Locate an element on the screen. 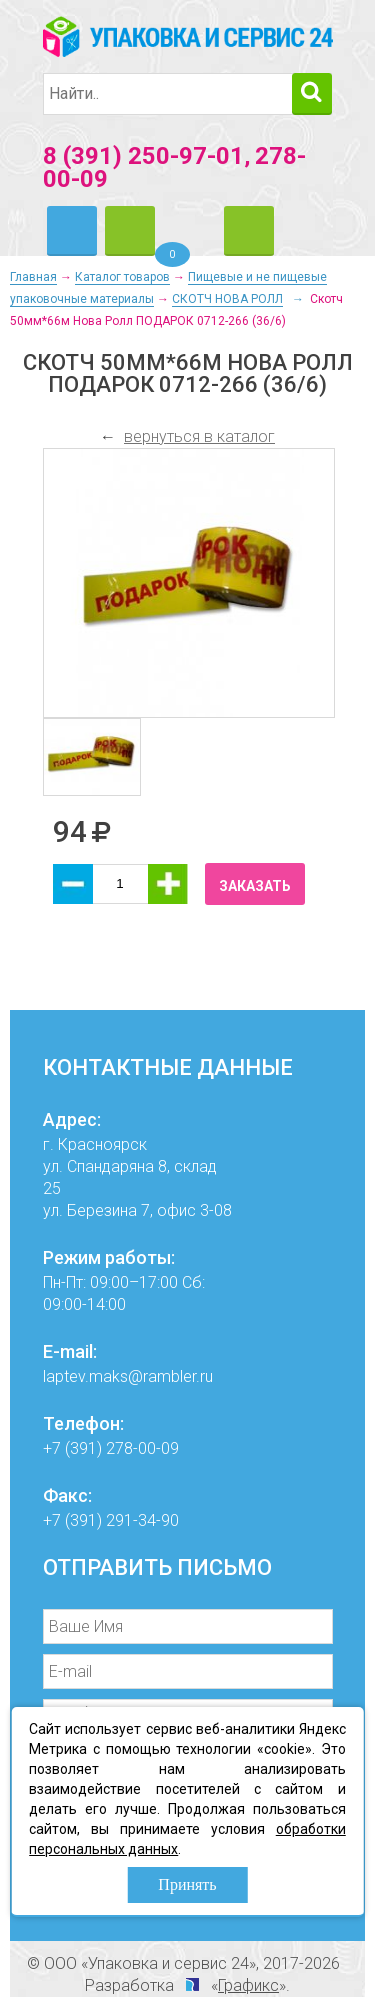 Image resolution: width=375 pixels, height=1997 pixels. вернуться в каталог is located at coordinates (199, 436).